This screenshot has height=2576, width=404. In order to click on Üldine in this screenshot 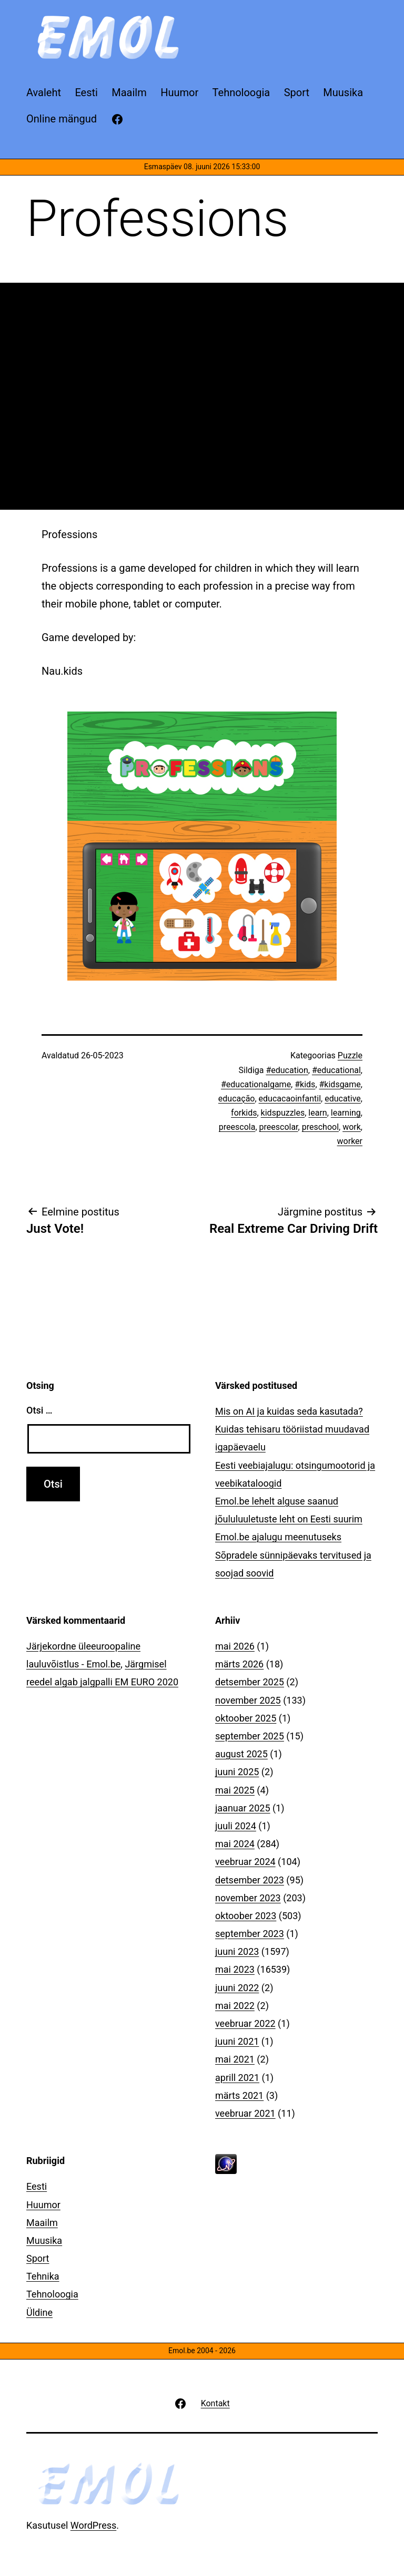, I will do `click(39, 2312)`.